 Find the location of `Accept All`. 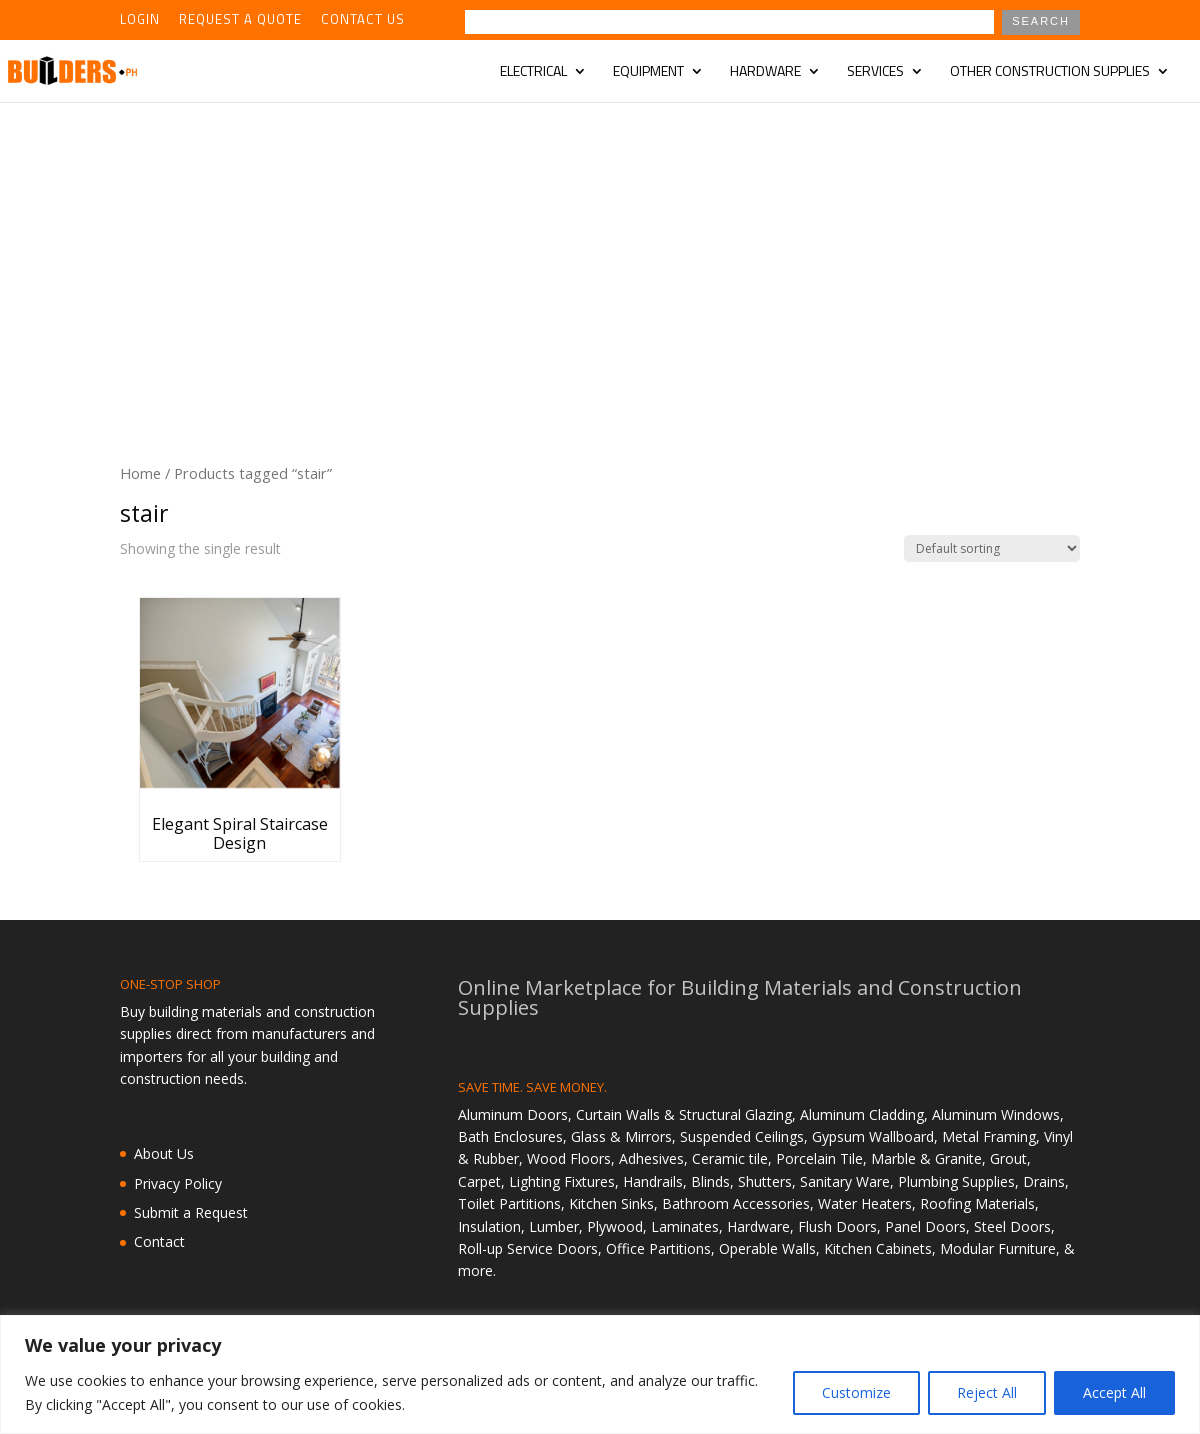

Accept All is located at coordinates (1114, 1392).